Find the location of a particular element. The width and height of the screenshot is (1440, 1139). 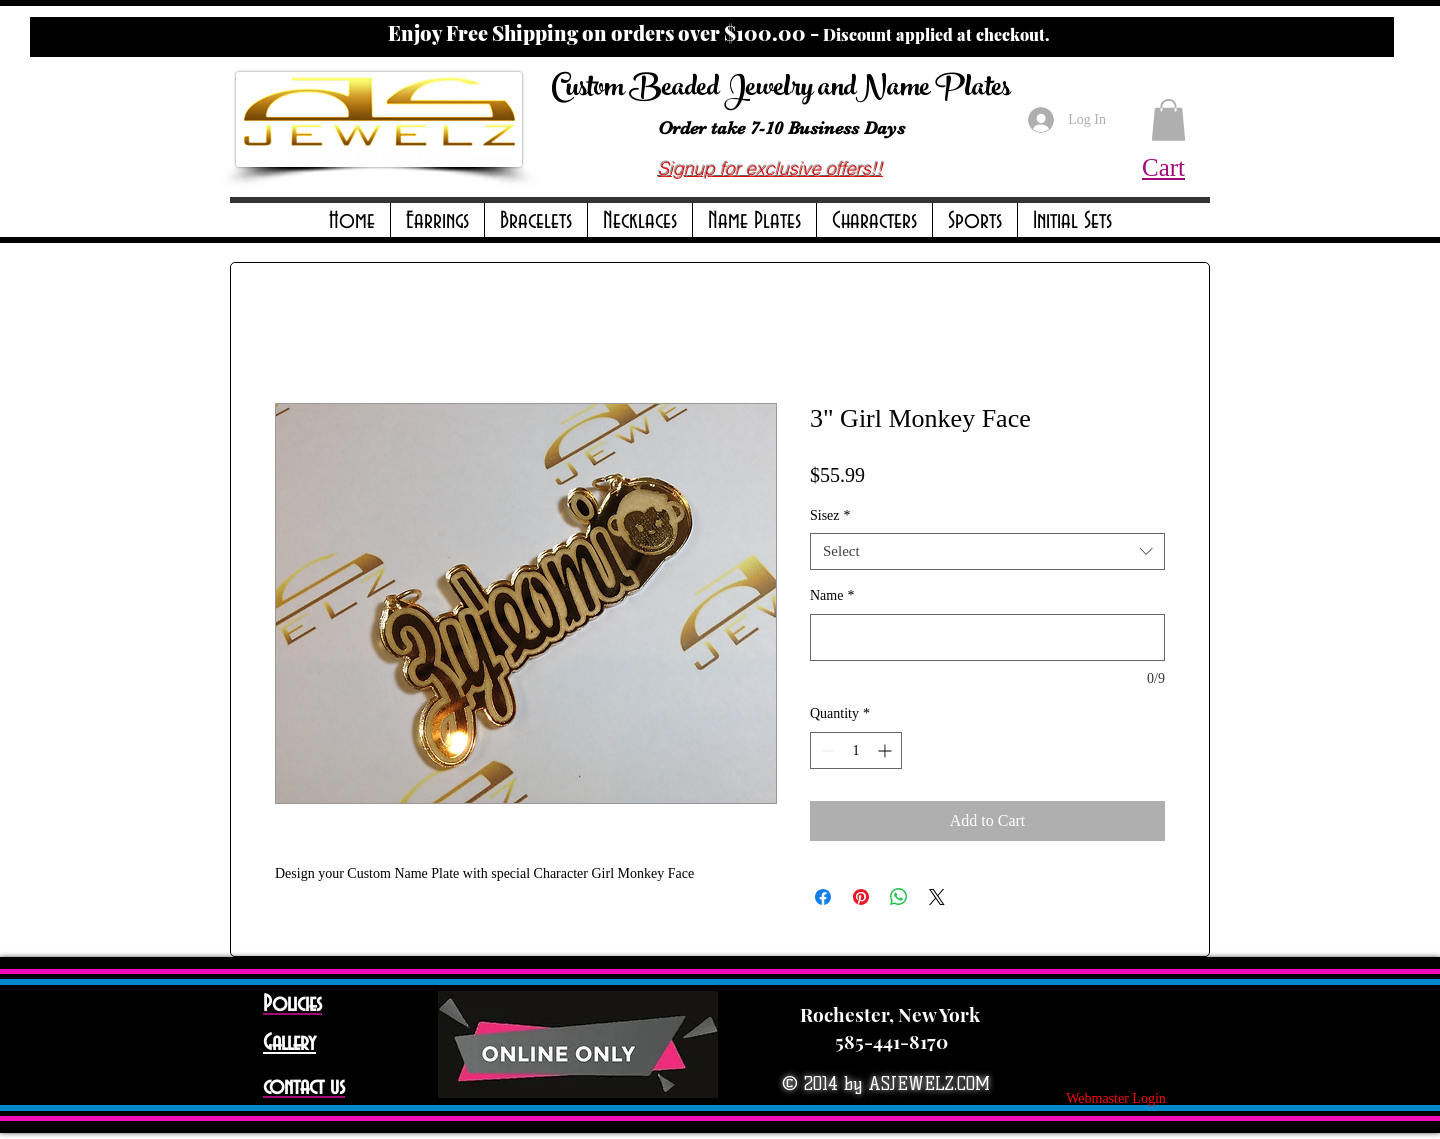

[Share on WhatsApp] is located at coordinates (899, 897).